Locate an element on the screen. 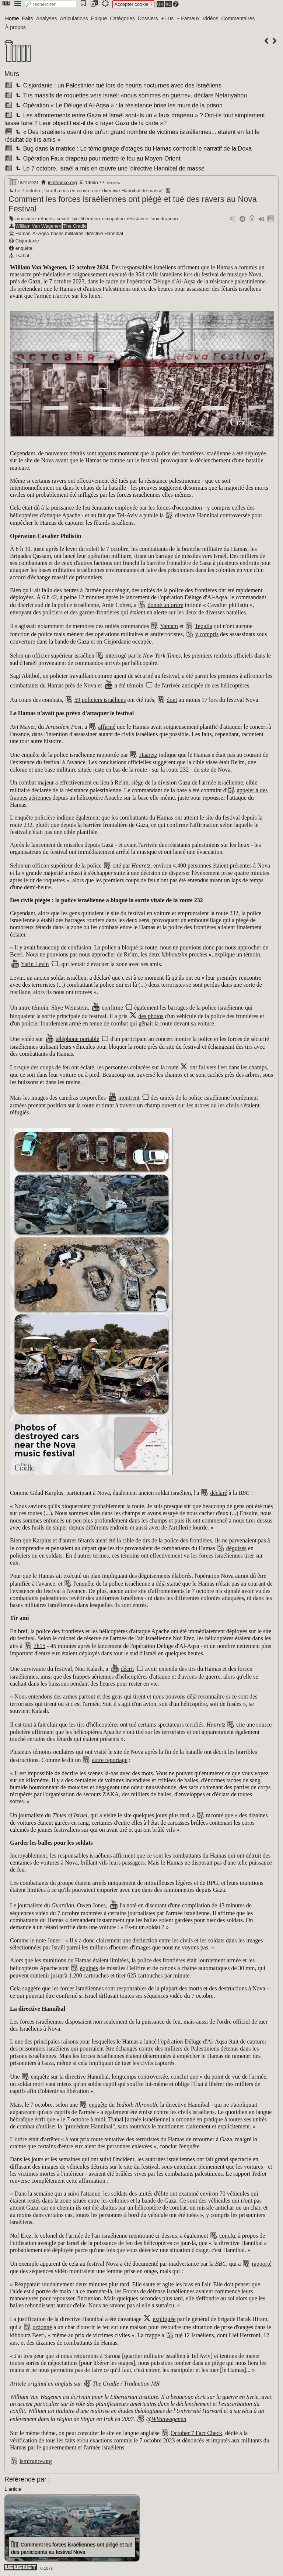 Image resolution: width=283 pixels, height=2576 pixels. donné un ordre is located at coordinates (165, 605).